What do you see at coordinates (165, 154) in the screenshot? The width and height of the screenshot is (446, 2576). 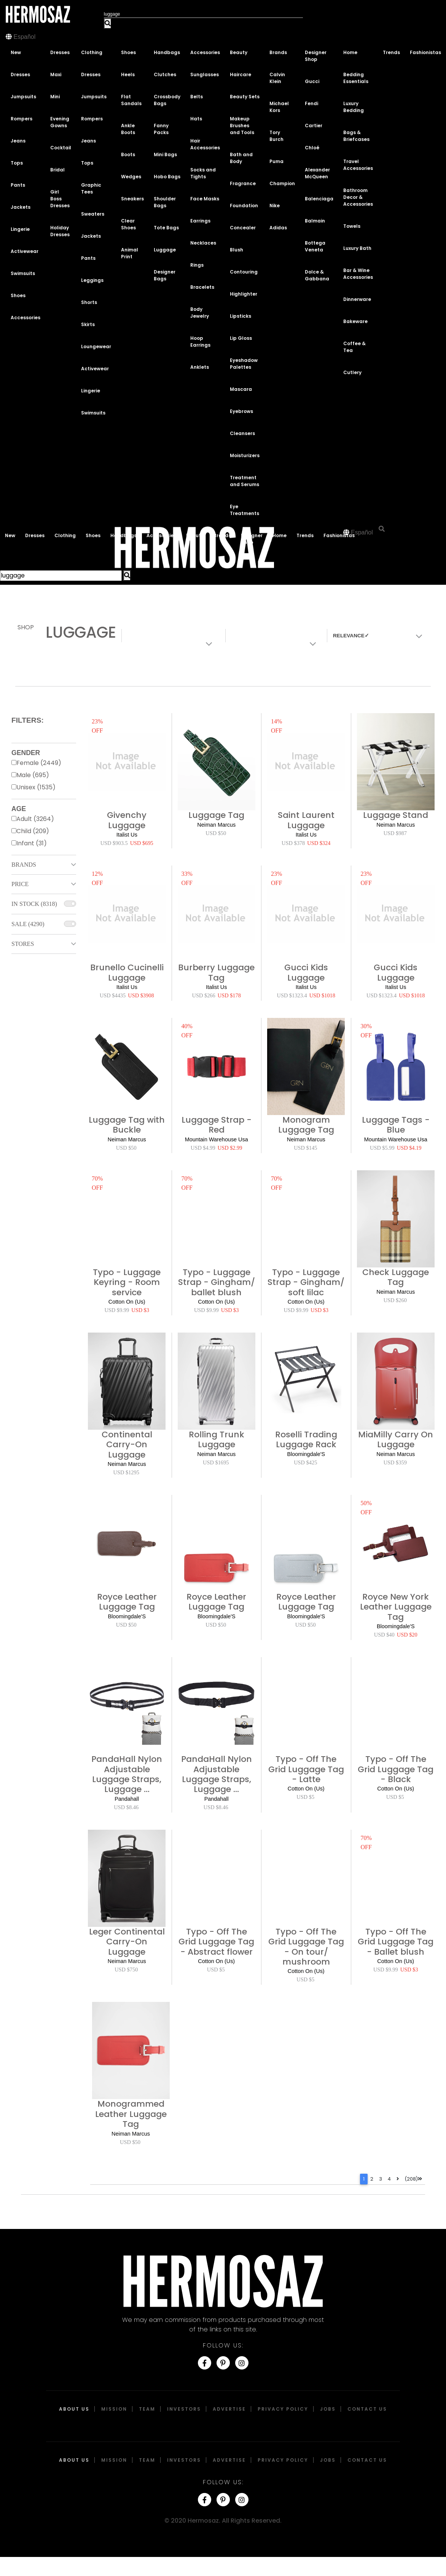 I see `Mini Bags` at bounding box center [165, 154].